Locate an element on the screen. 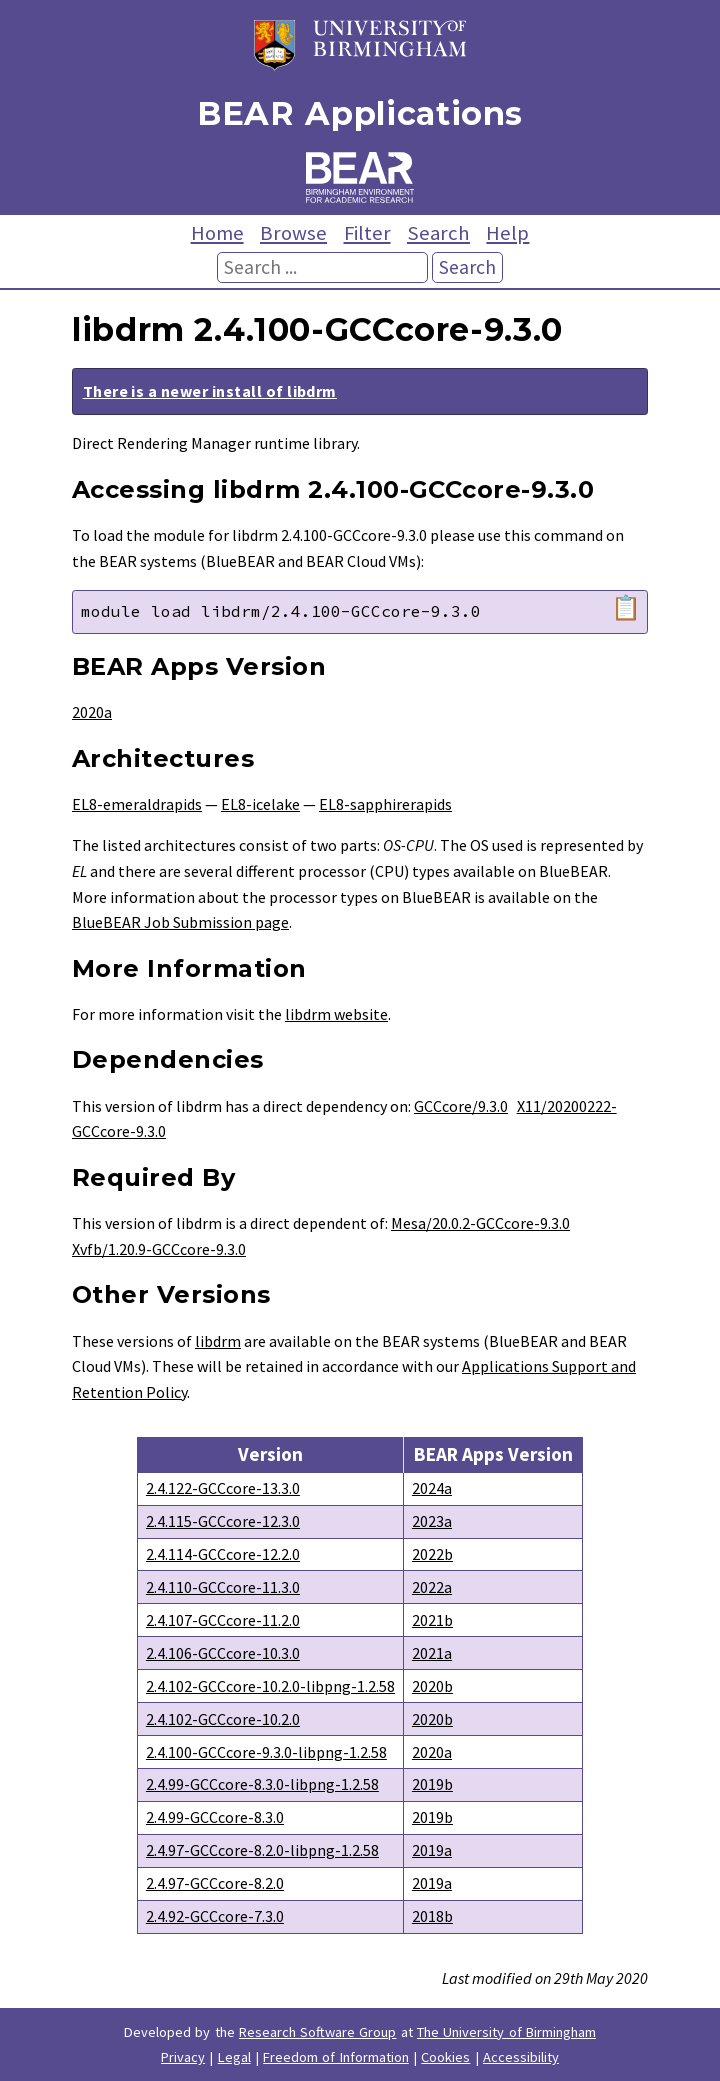 The width and height of the screenshot is (720, 2081). 2.4.92-GCCcore-7.3.0 is located at coordinates (215, 1916).